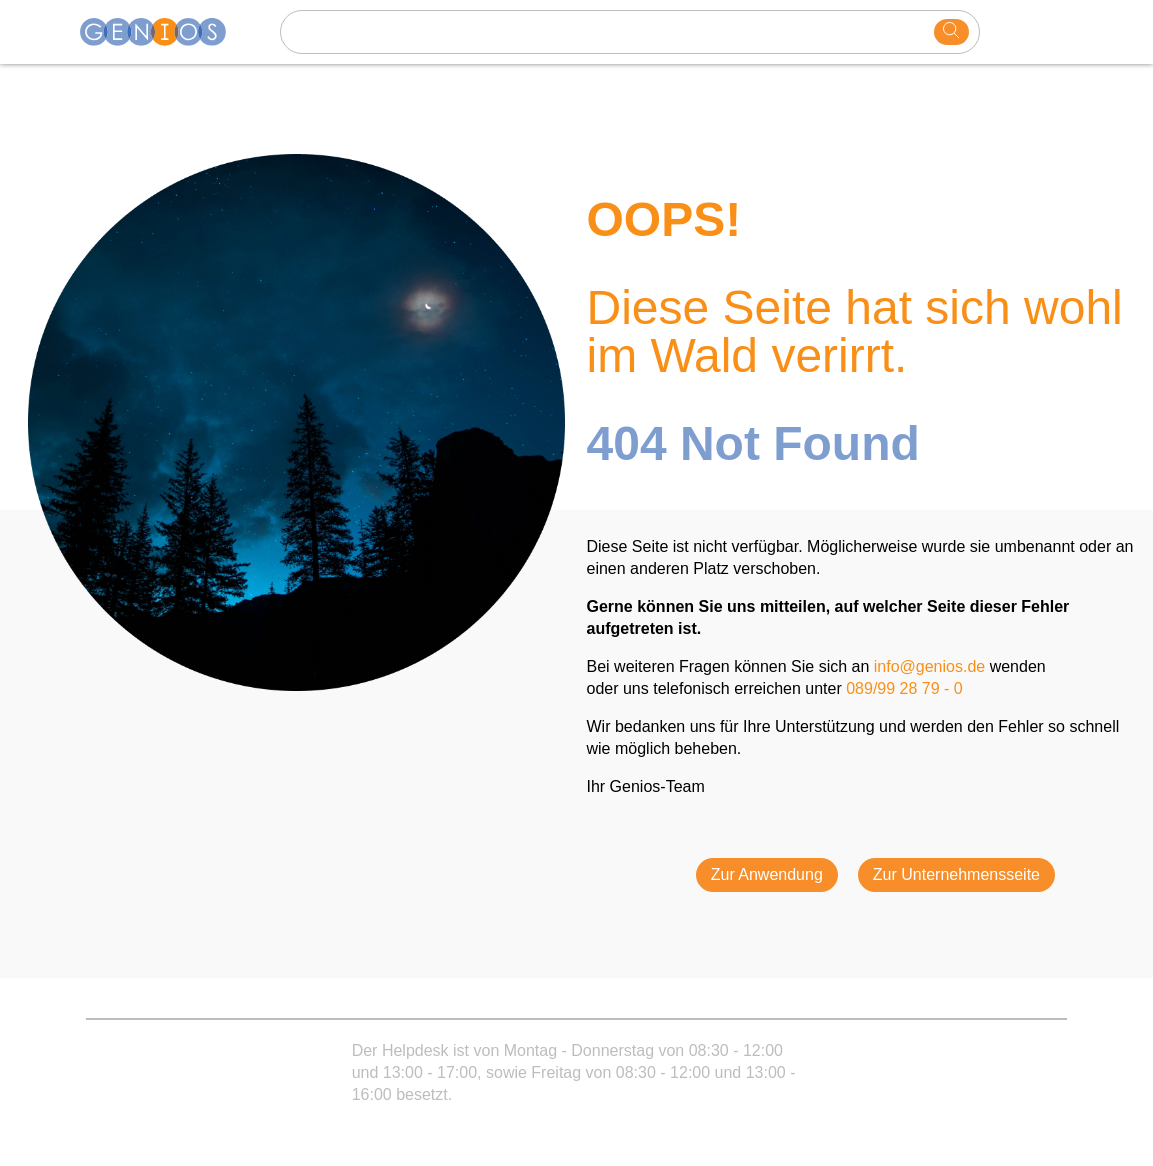  I want to click on 089/99 28 79 - 0, so click(904, 688).